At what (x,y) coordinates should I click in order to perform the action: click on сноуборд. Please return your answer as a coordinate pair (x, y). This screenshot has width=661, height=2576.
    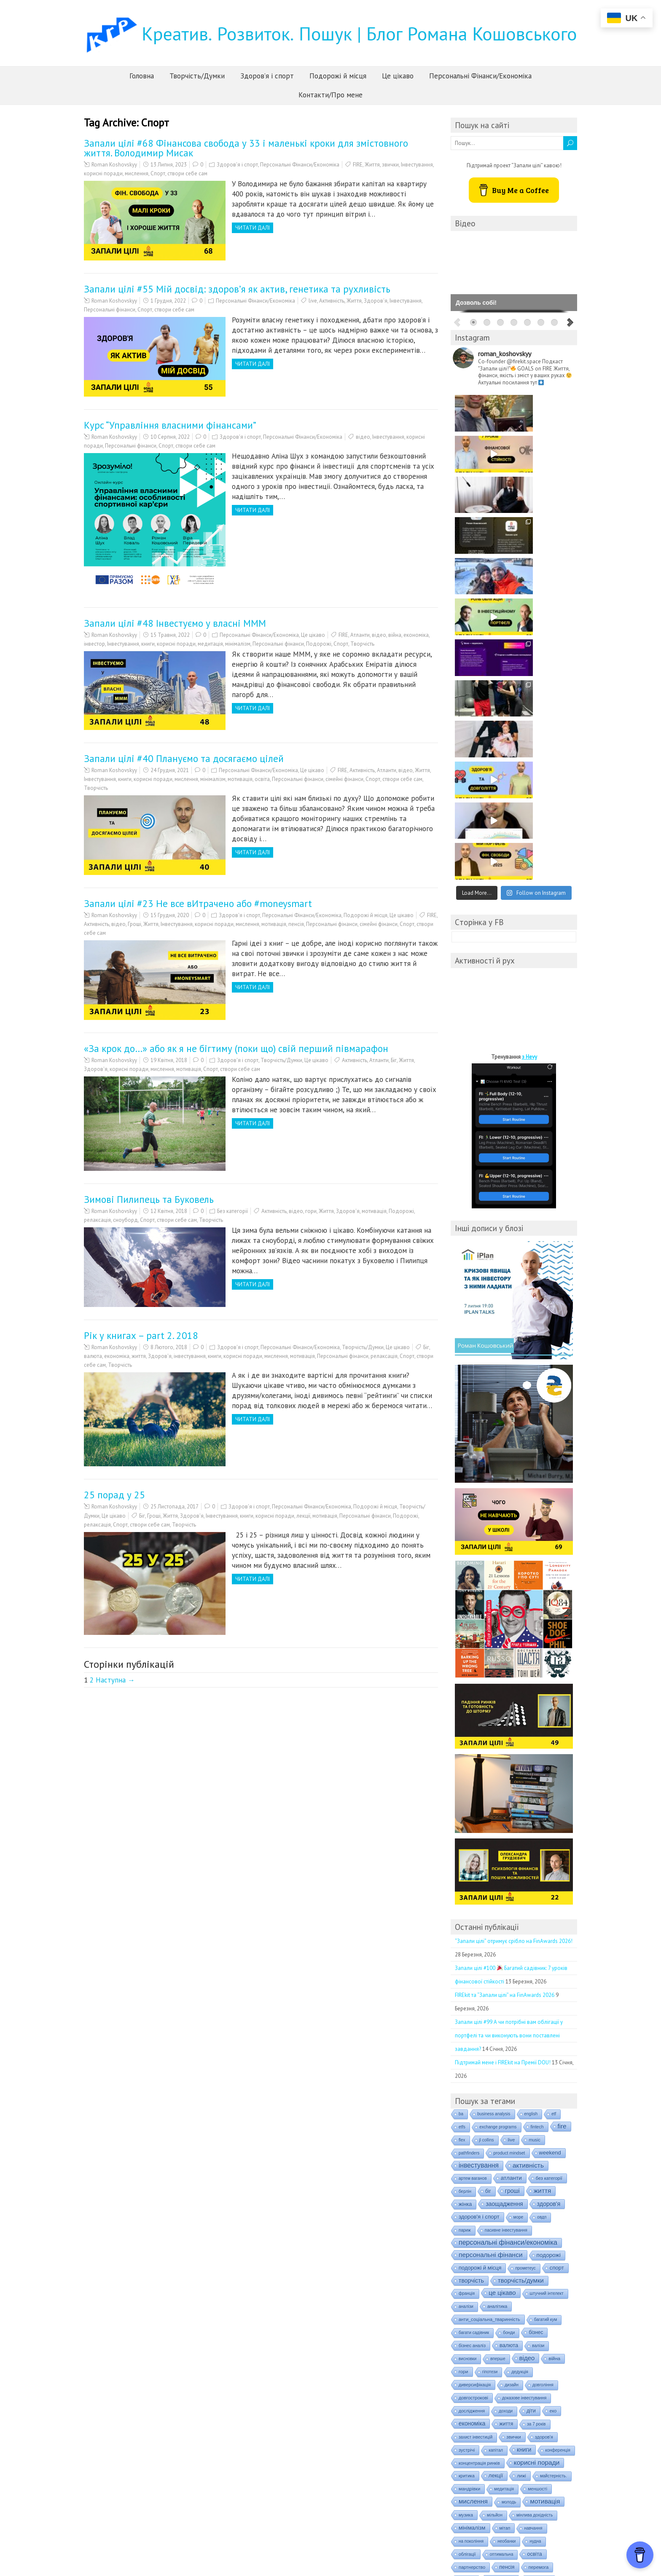
    Looking at the image, I should click on (125, 1220).